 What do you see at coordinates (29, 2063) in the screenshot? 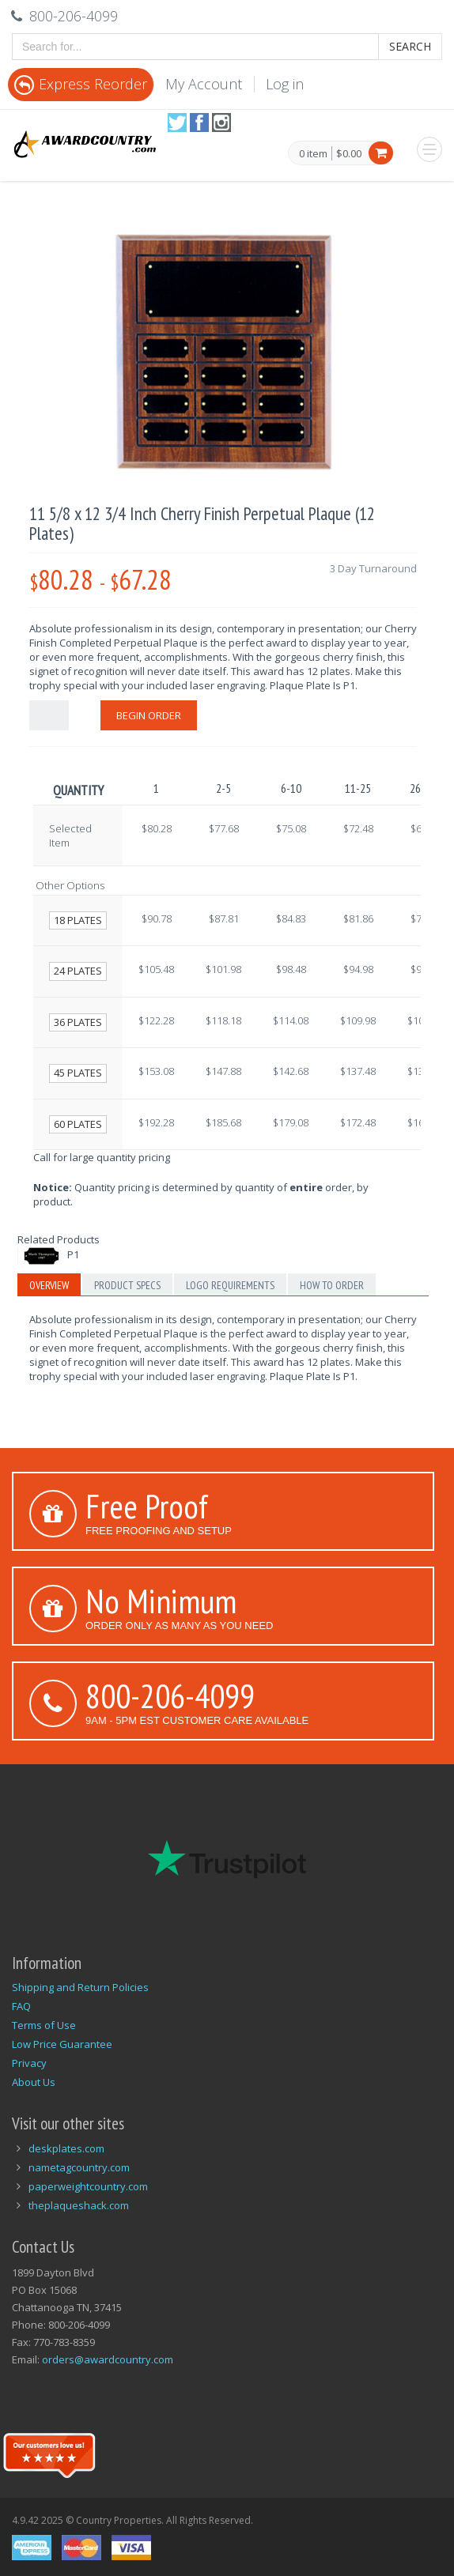
I see `Privacy` at bounding box center [29, 2063].